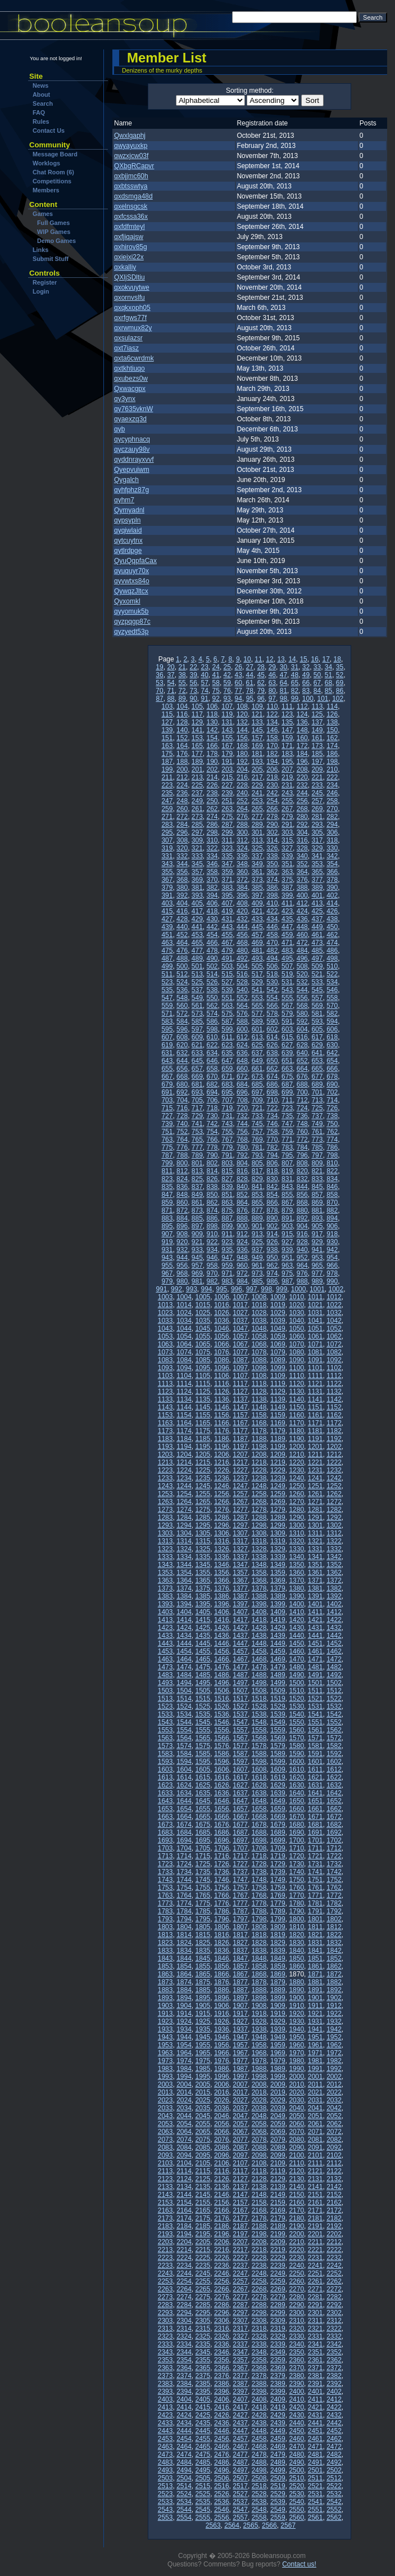  Describe the element at coordinates (315, 1785) in the screenshot. I see `1631` at that location.